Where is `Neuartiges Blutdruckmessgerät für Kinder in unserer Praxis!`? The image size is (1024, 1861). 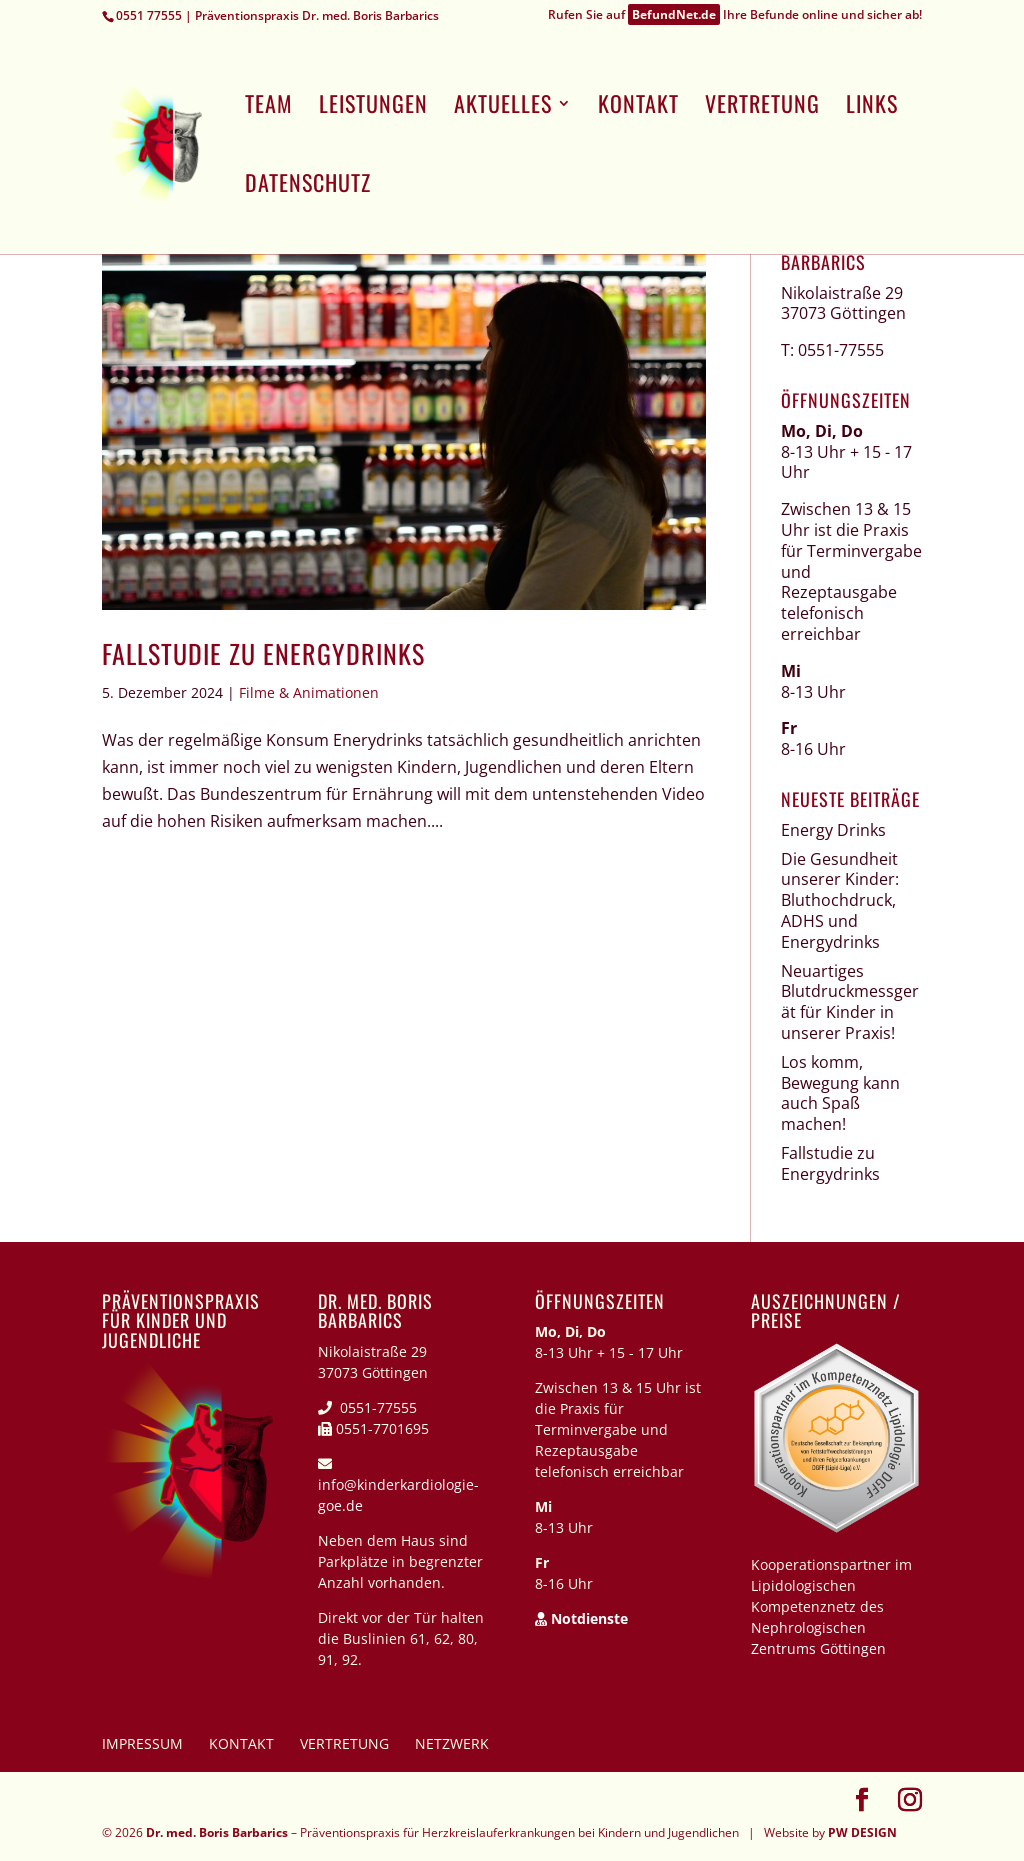
Neuartiges Blutdruckmessgerät für Kinder in unserer Praxis! is located at coordinates (850, 1002).